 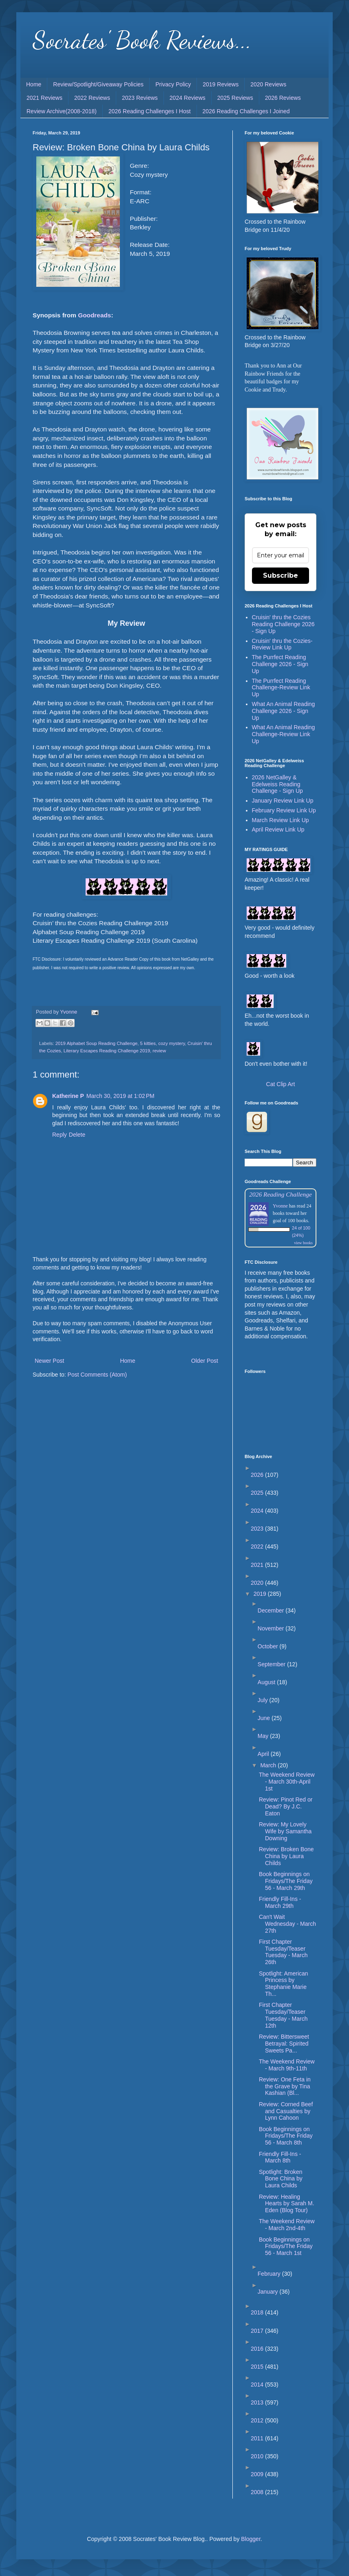 What do you see at coordinates (120, 1096) in the screenshot?
I see `March 30, 2019 at 1:02 PM` at bounding box center [120, 1096].